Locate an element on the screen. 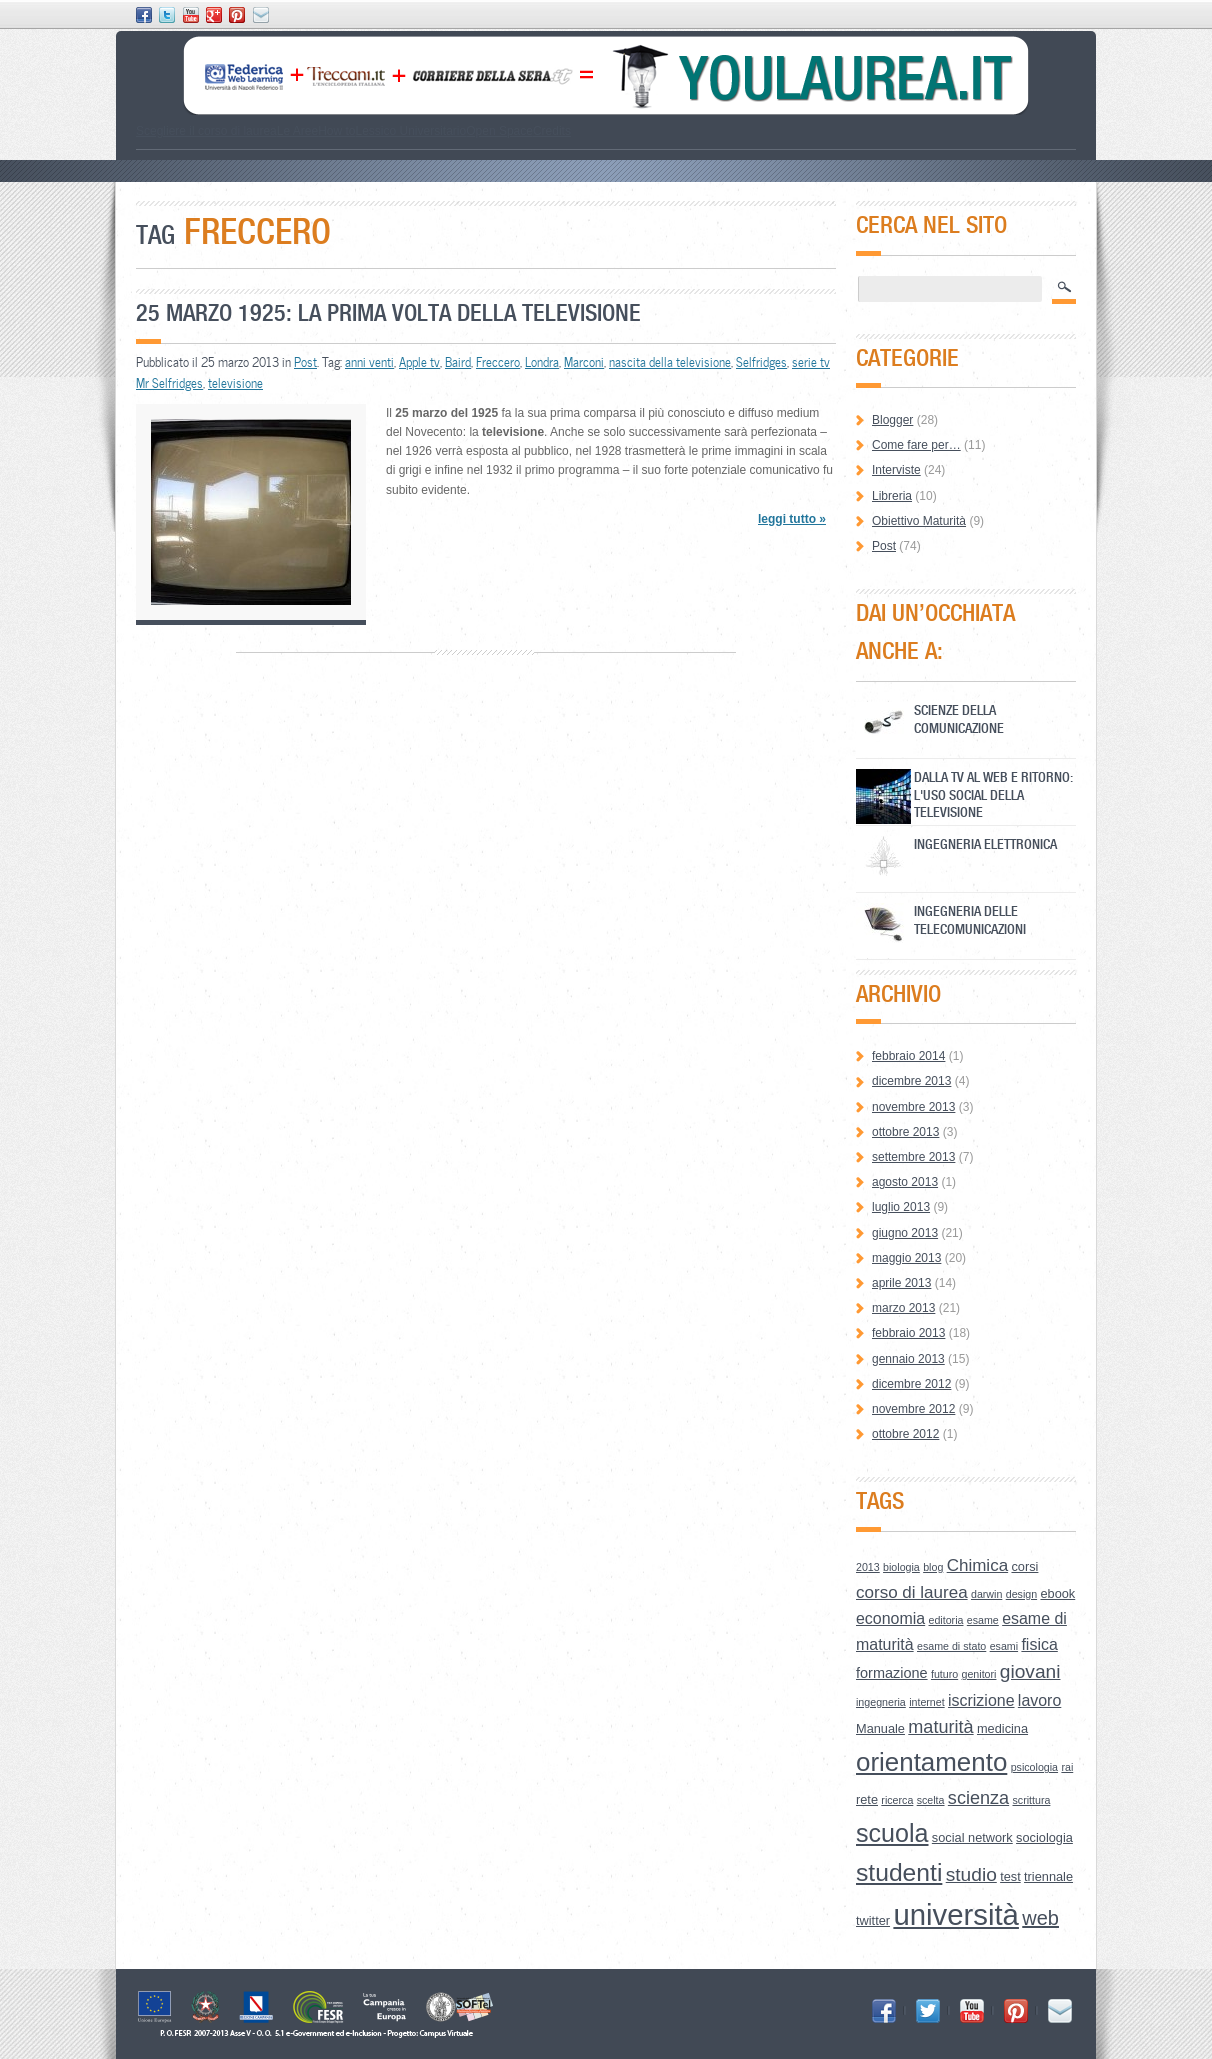 This screenshot has width=1212, height=2059. corso di laurea is located at coordinates (912, 1592).